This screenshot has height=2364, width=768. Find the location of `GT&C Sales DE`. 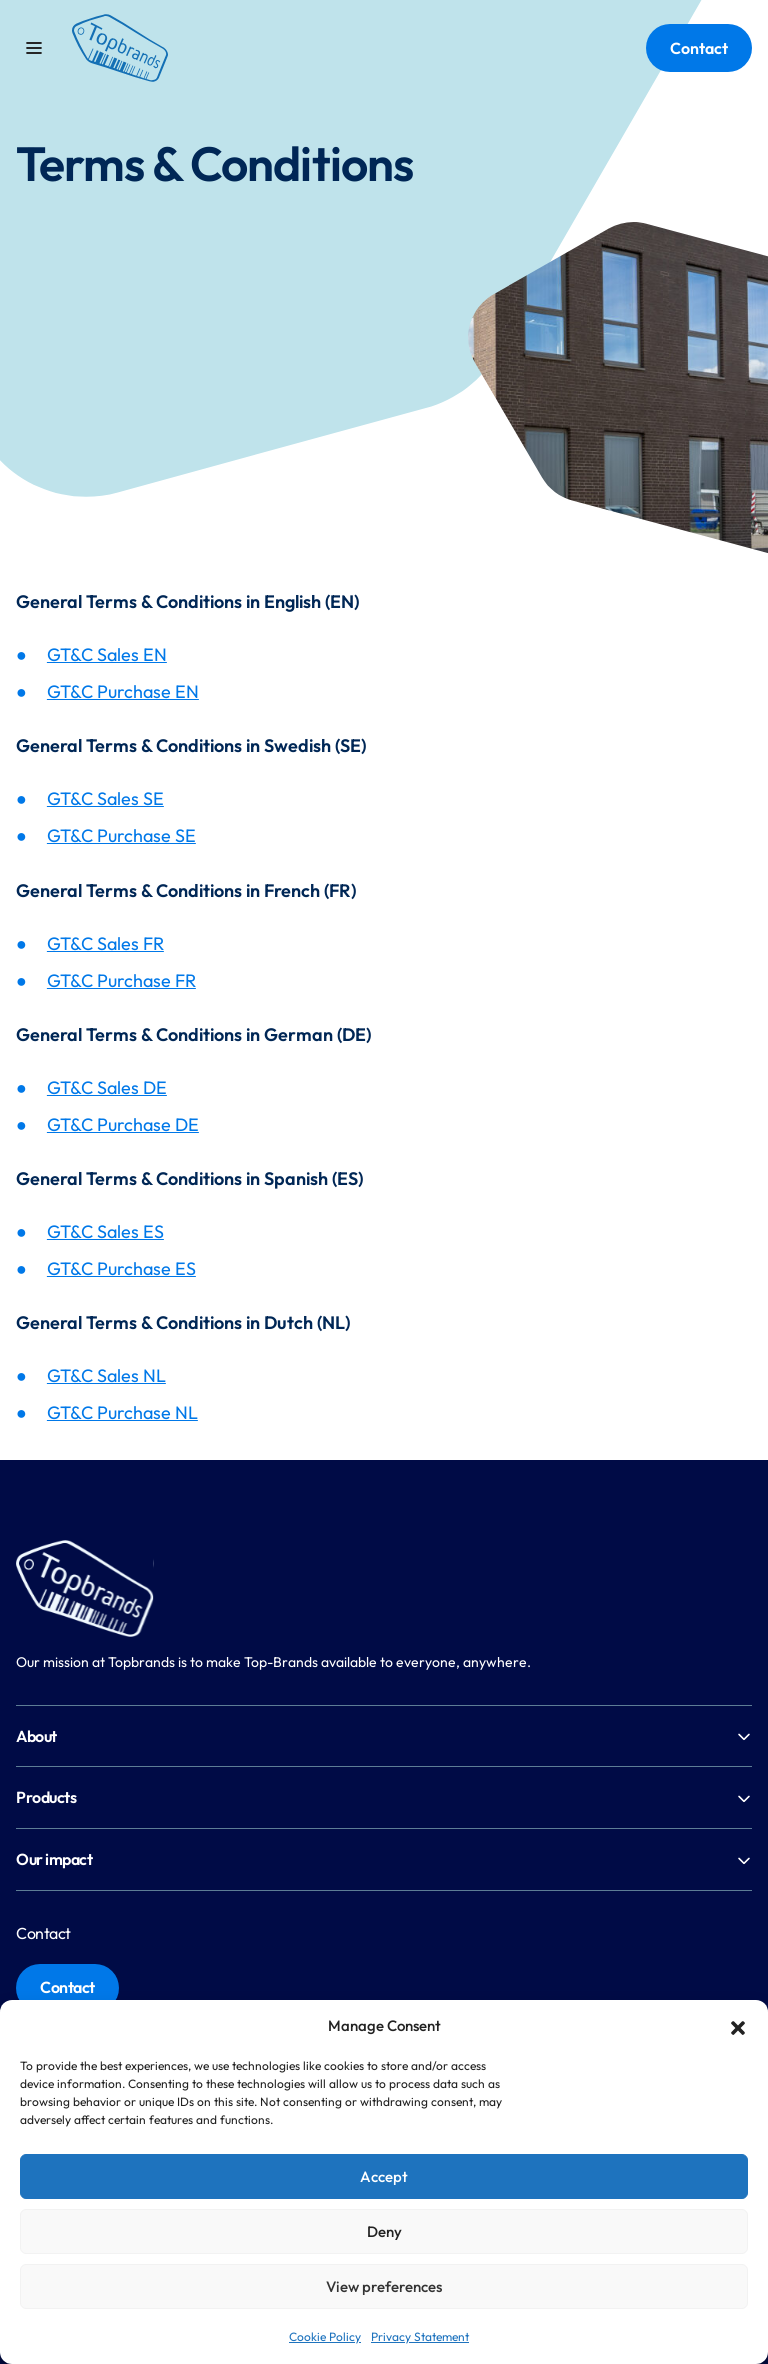

GT&C Sales DE is located at coordinates (107, 1087).